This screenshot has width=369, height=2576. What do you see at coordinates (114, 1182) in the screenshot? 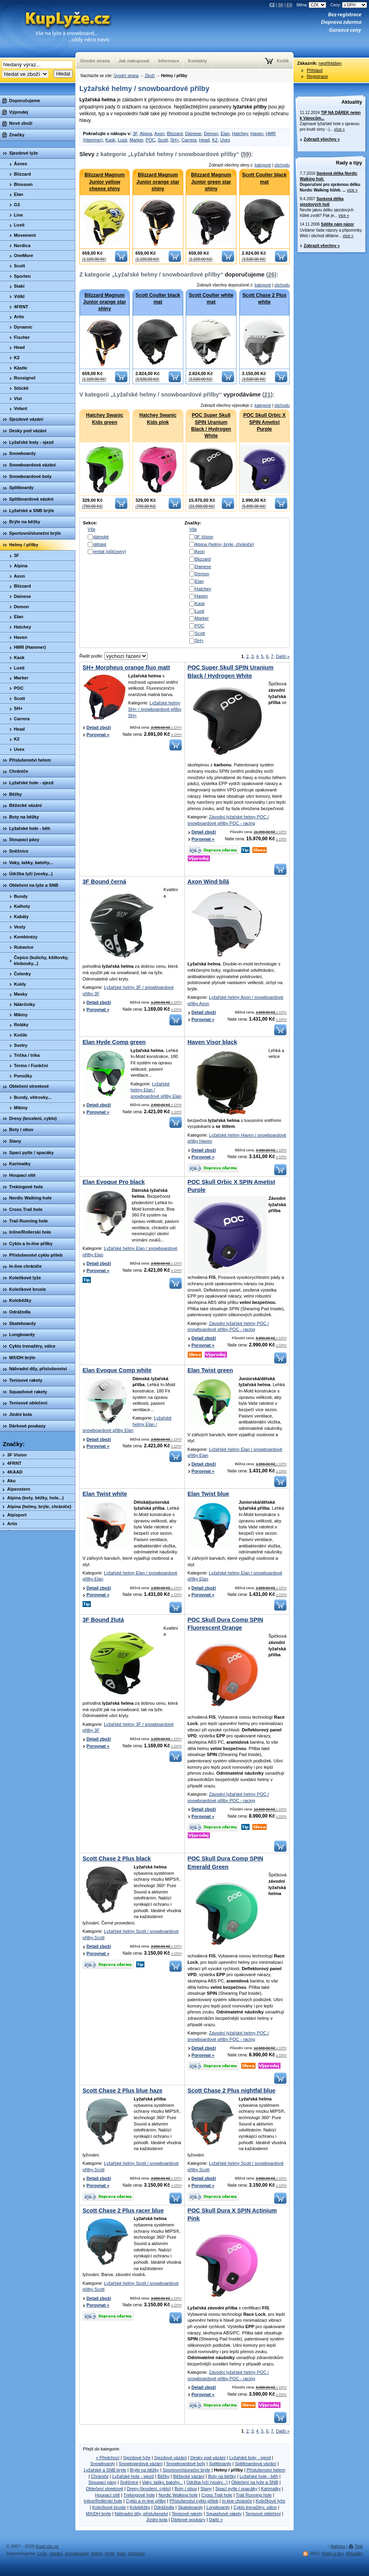
I see `Elan Evoque Pro black` at bounding box center [114, 1182].